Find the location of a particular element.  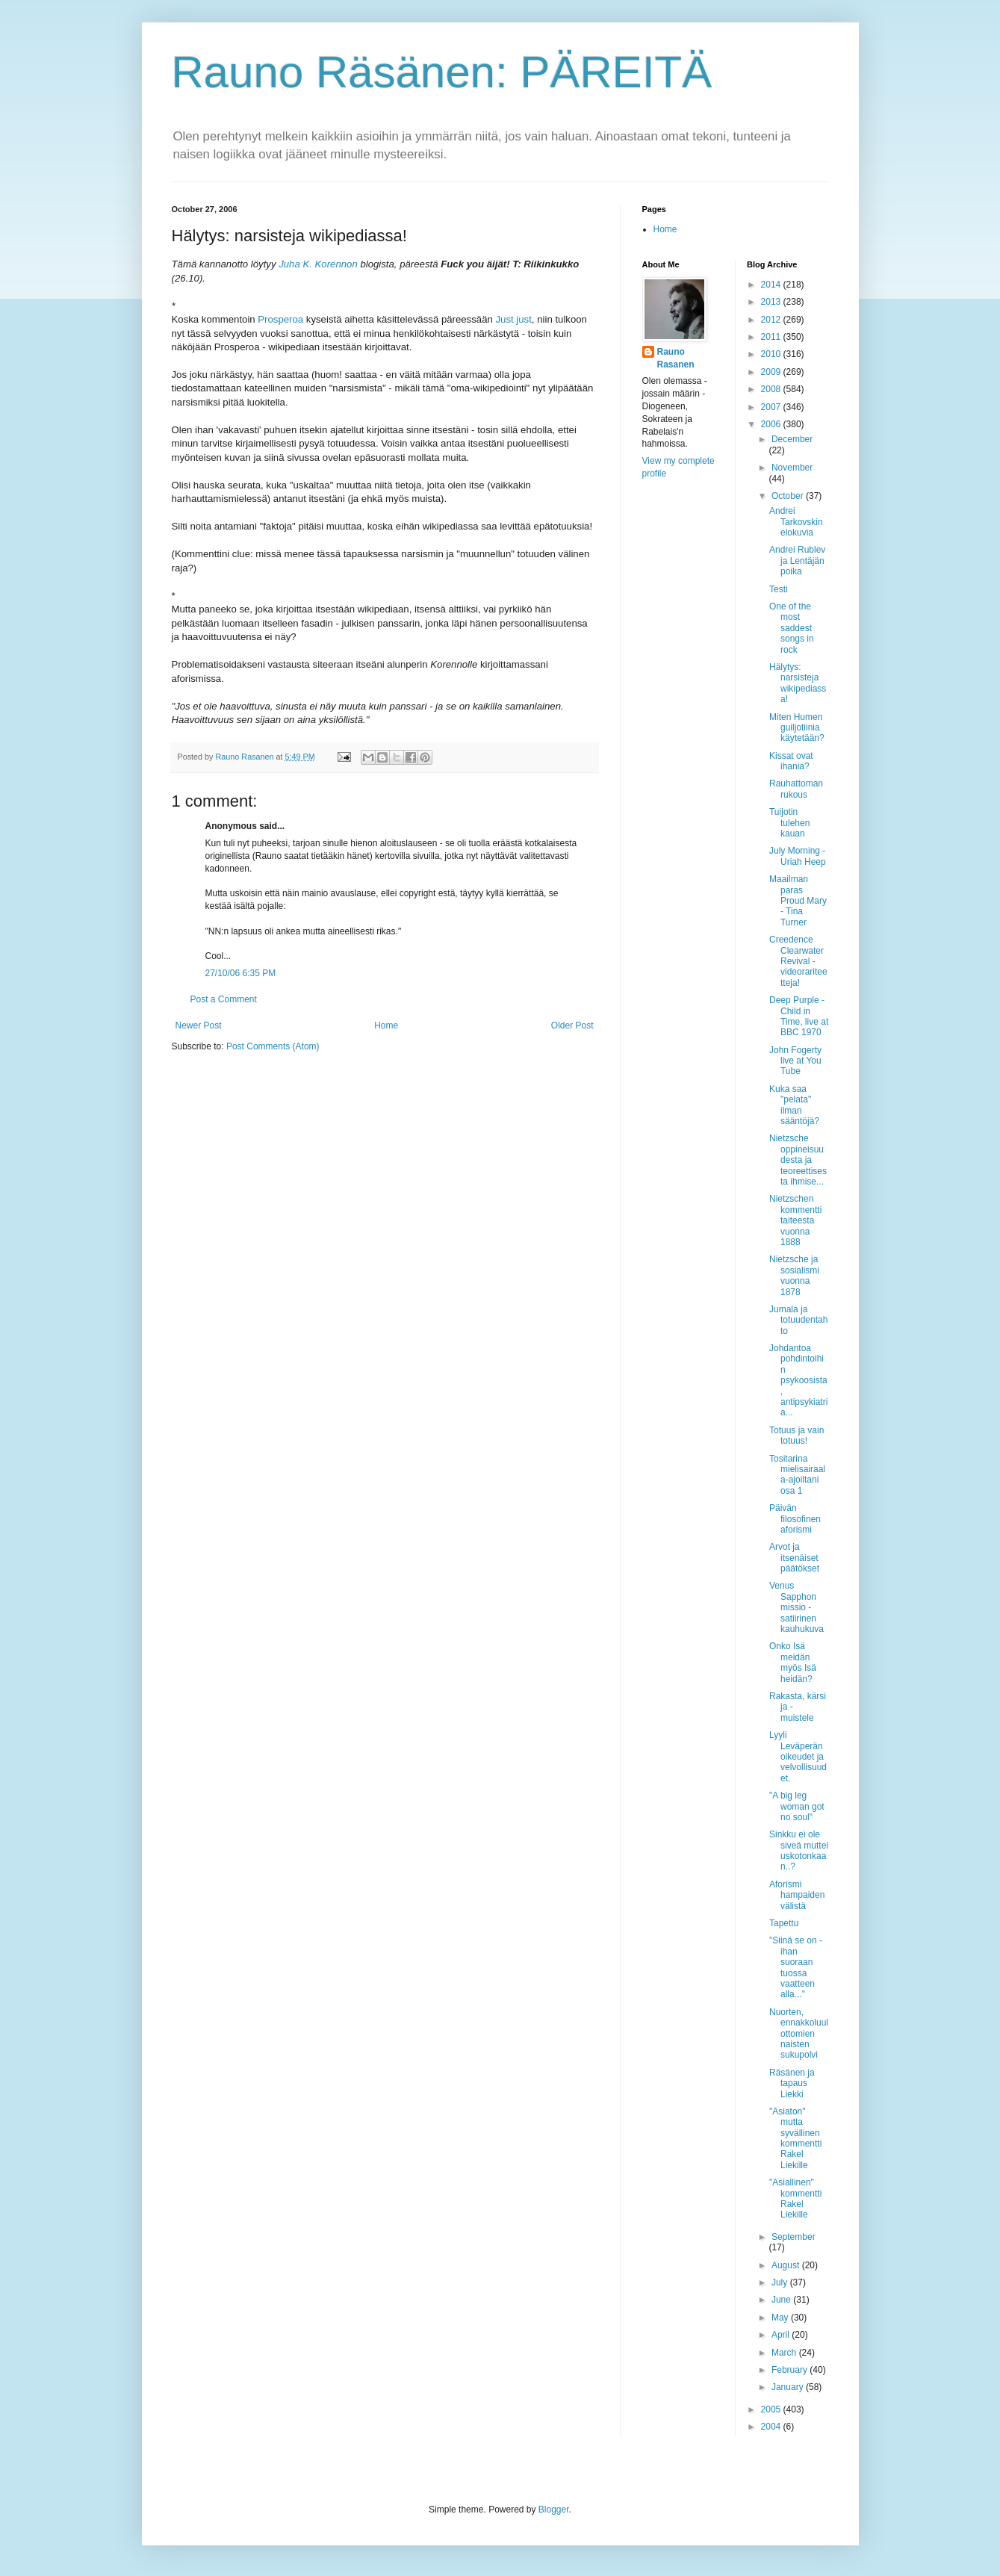

Miten Humen guiljotiinia käytetään? is located at coordinates (796, 728).